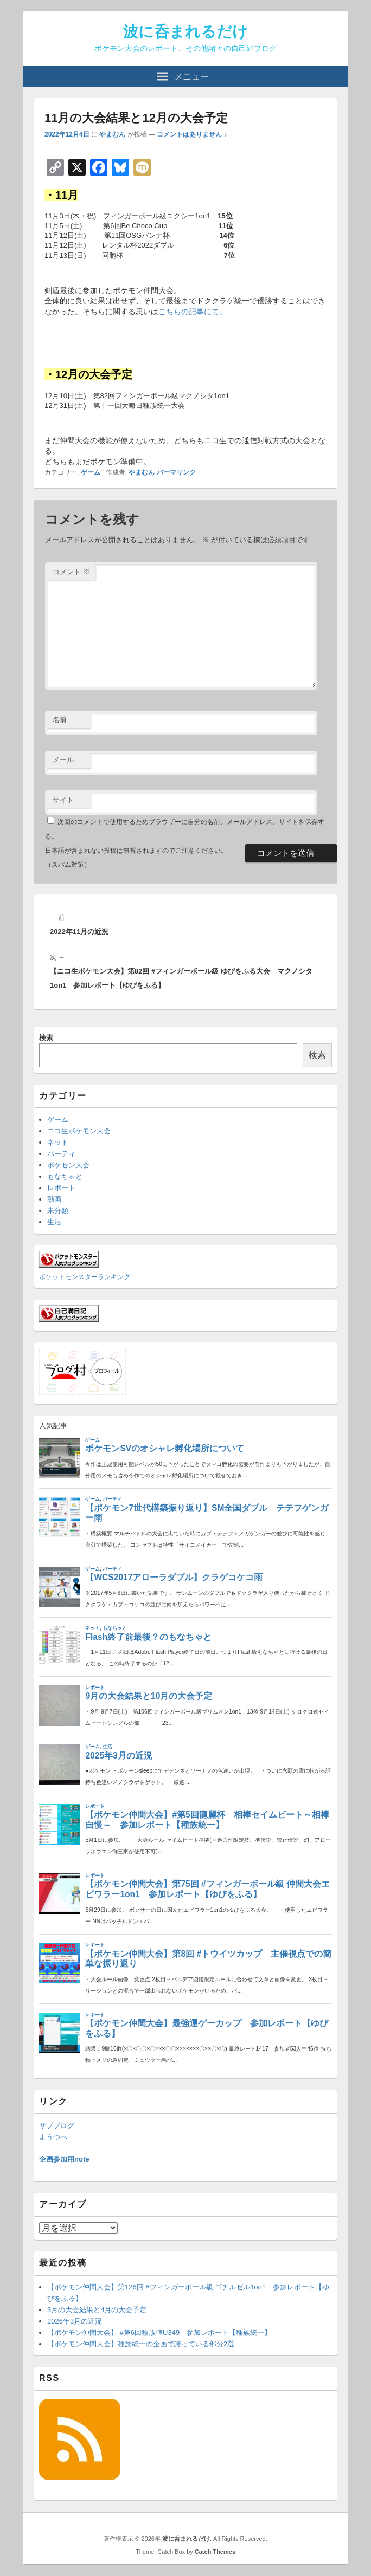  Describe the element at coordinates (56, 2125) in the screenshot. I see `サブブログ` at that location.